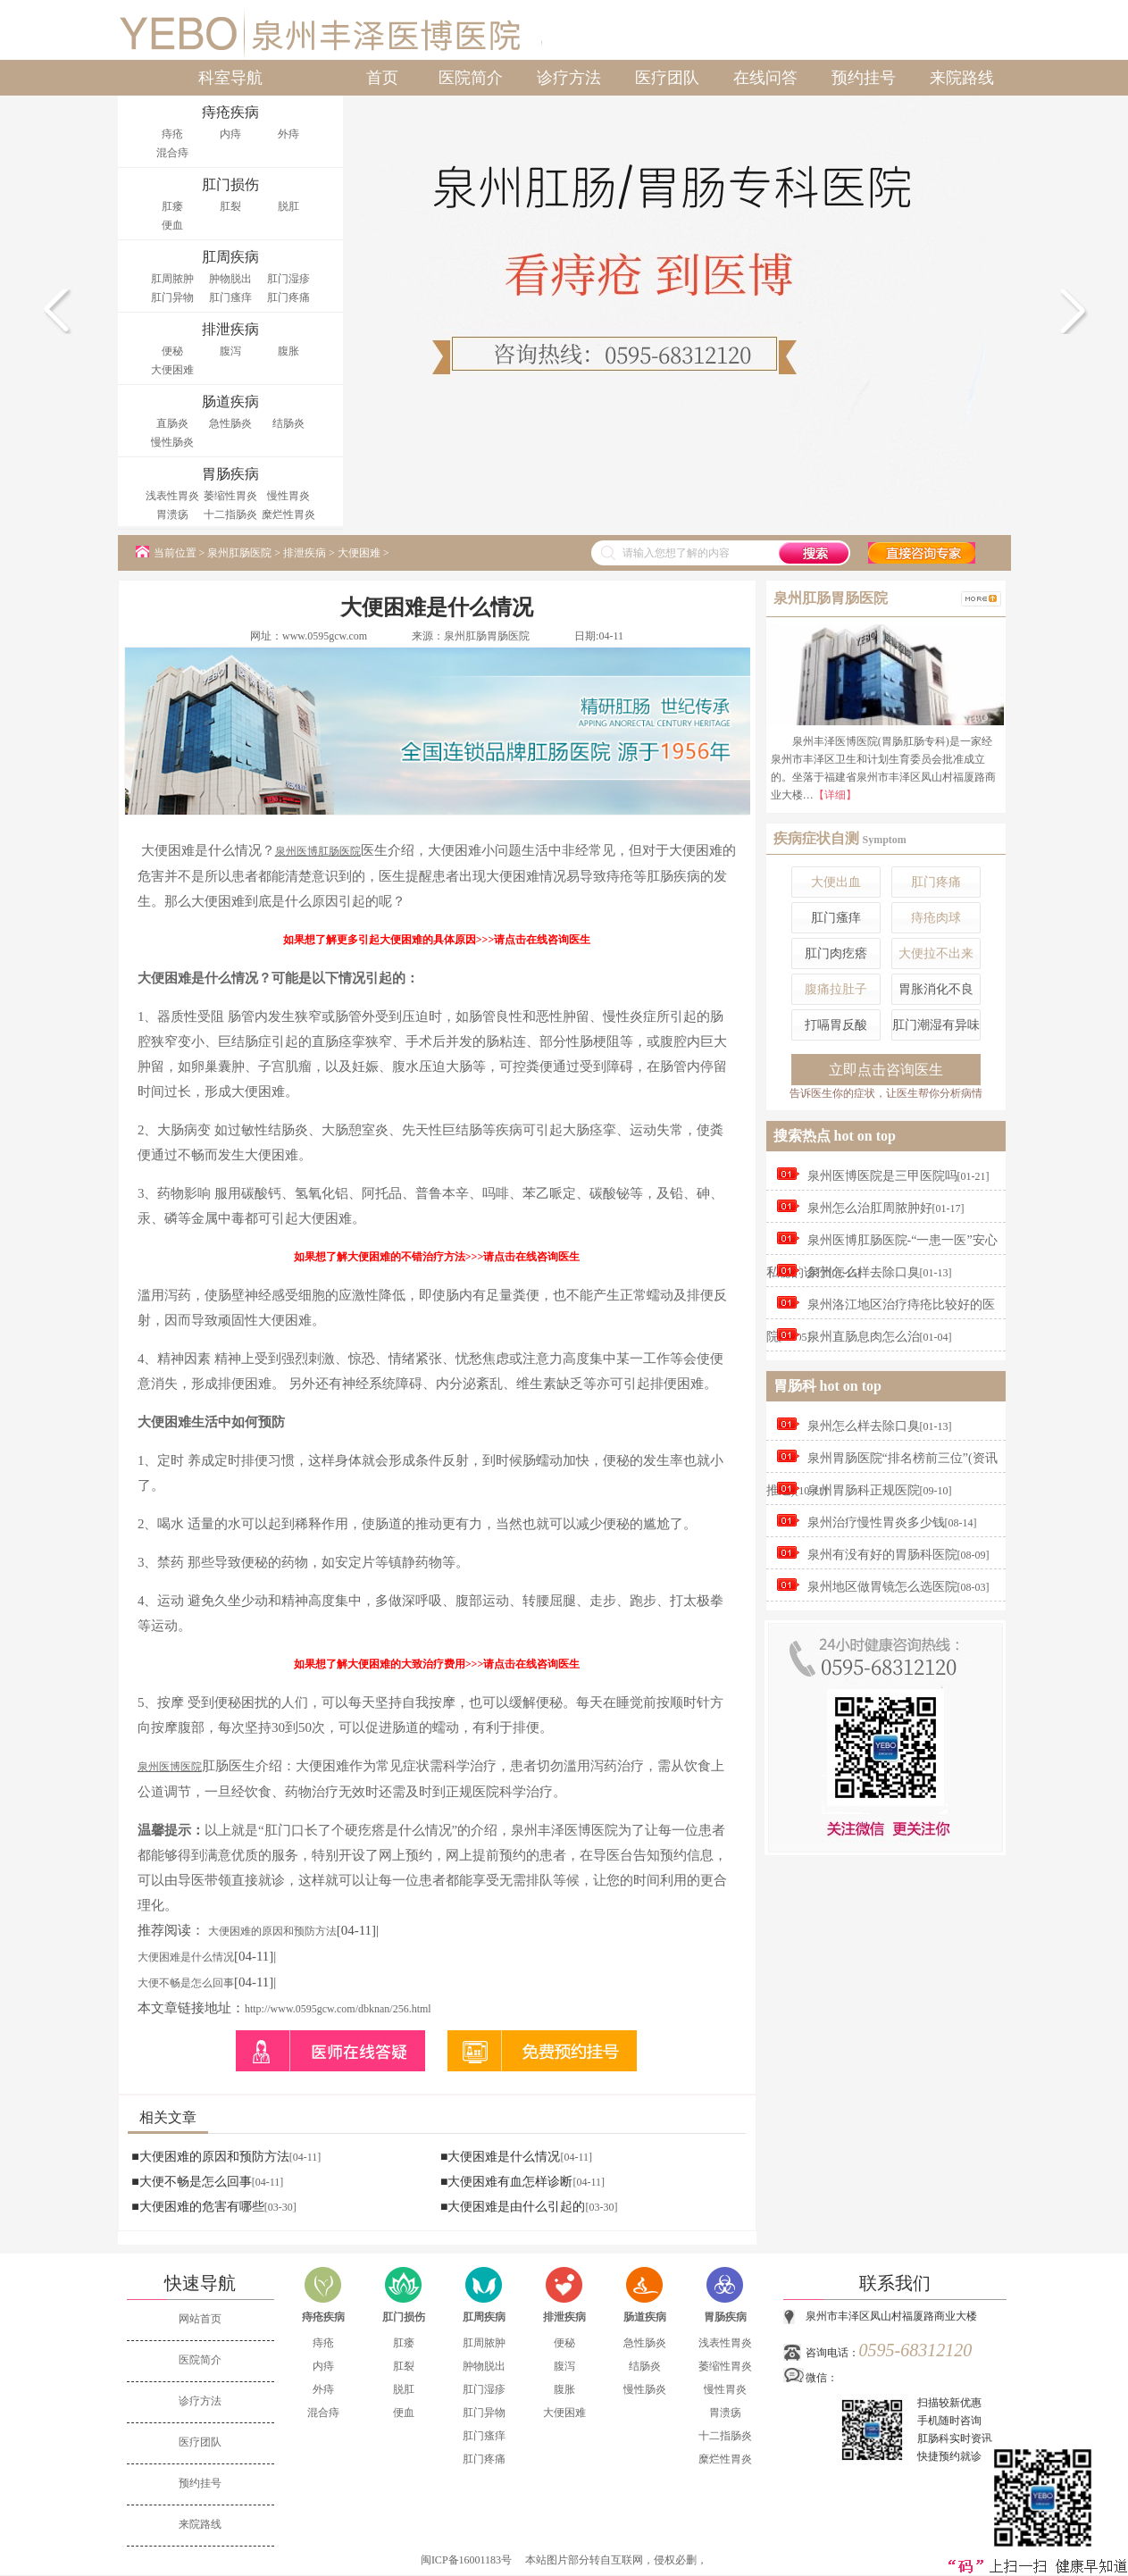  What do you see at coordinates (765, 78) in the screenshot?
I see `在线问答` at bounding box center [765, 78].